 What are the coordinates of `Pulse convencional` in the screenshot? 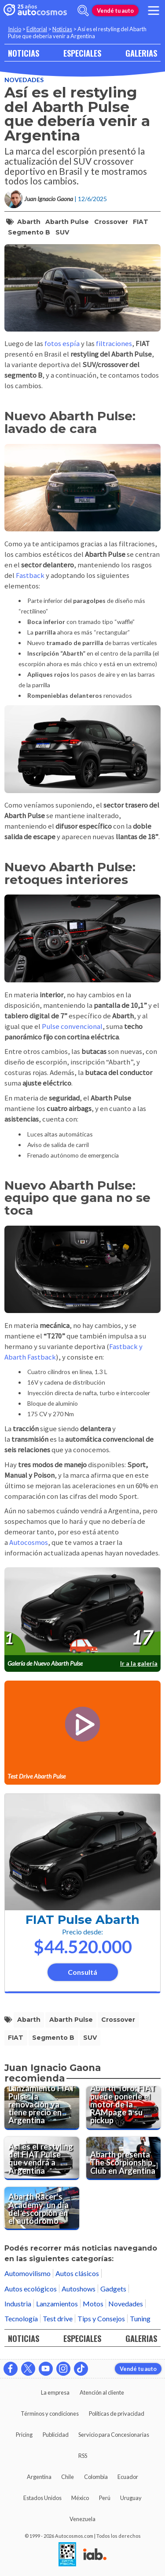 It's located at (72, 1026).